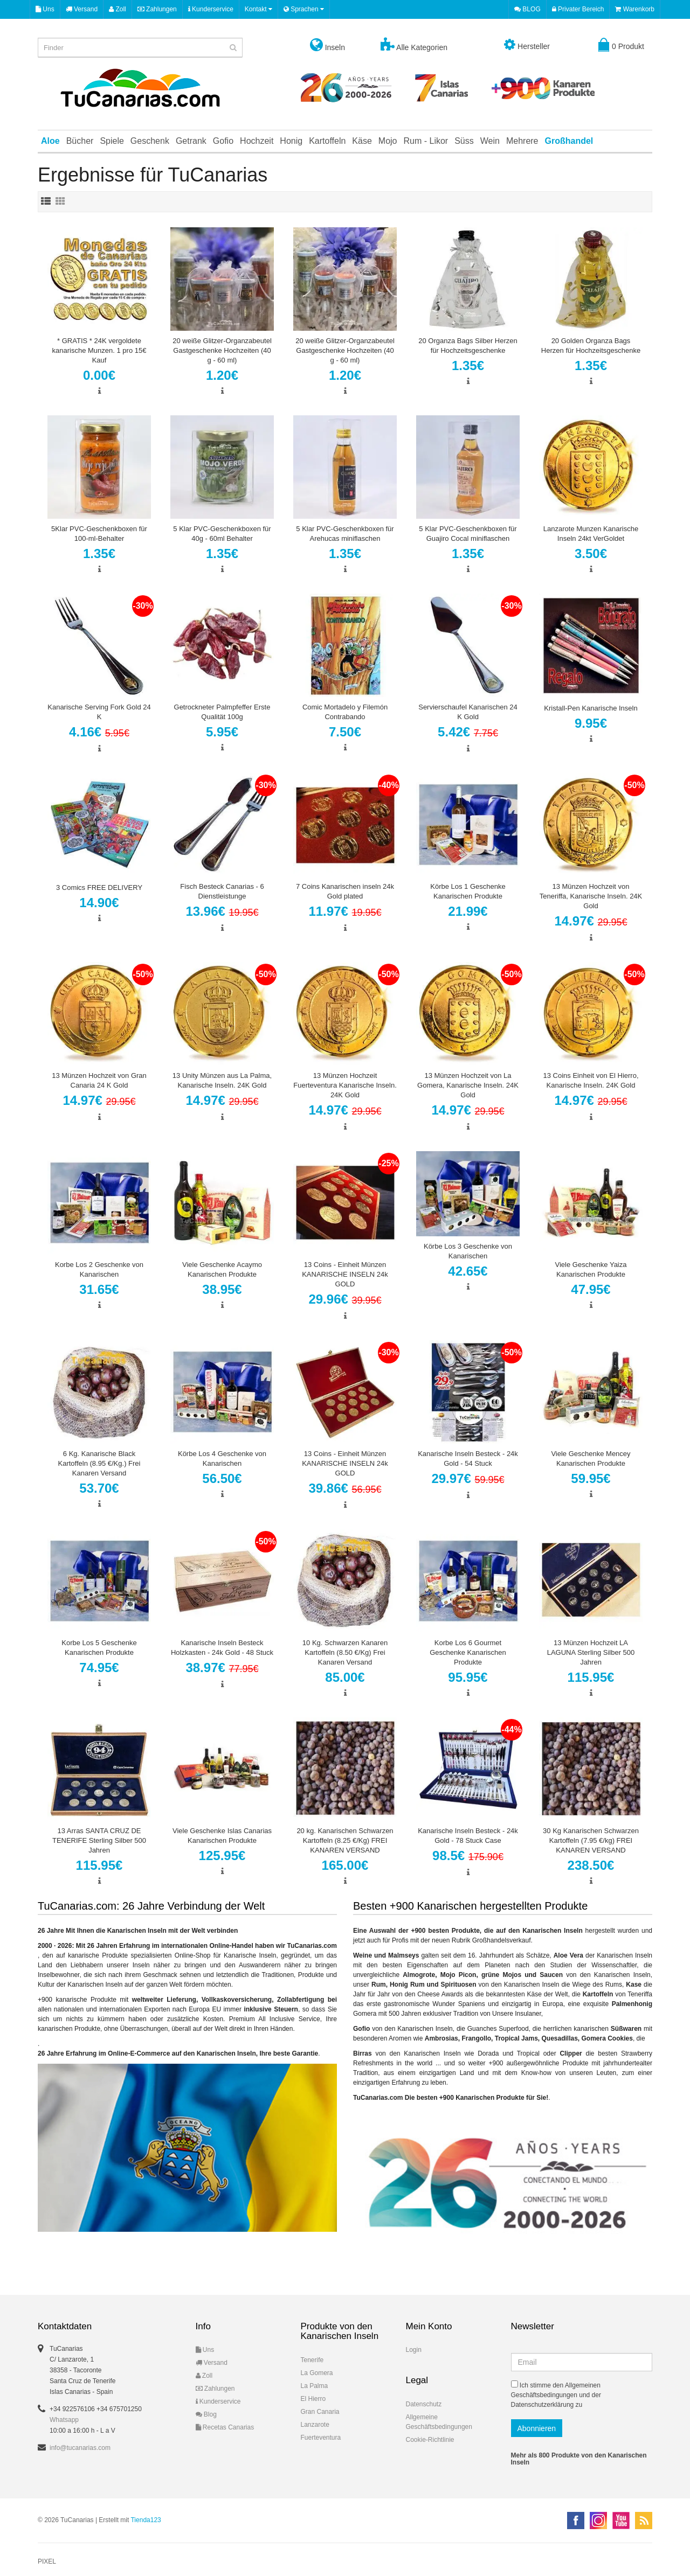 The width and height of the screenshot is (690, 2576). I want to click on 13 Münzen Hochzeit von Teneriffa, Kanarische Inseln. 24K Gold, so click(591, 896).